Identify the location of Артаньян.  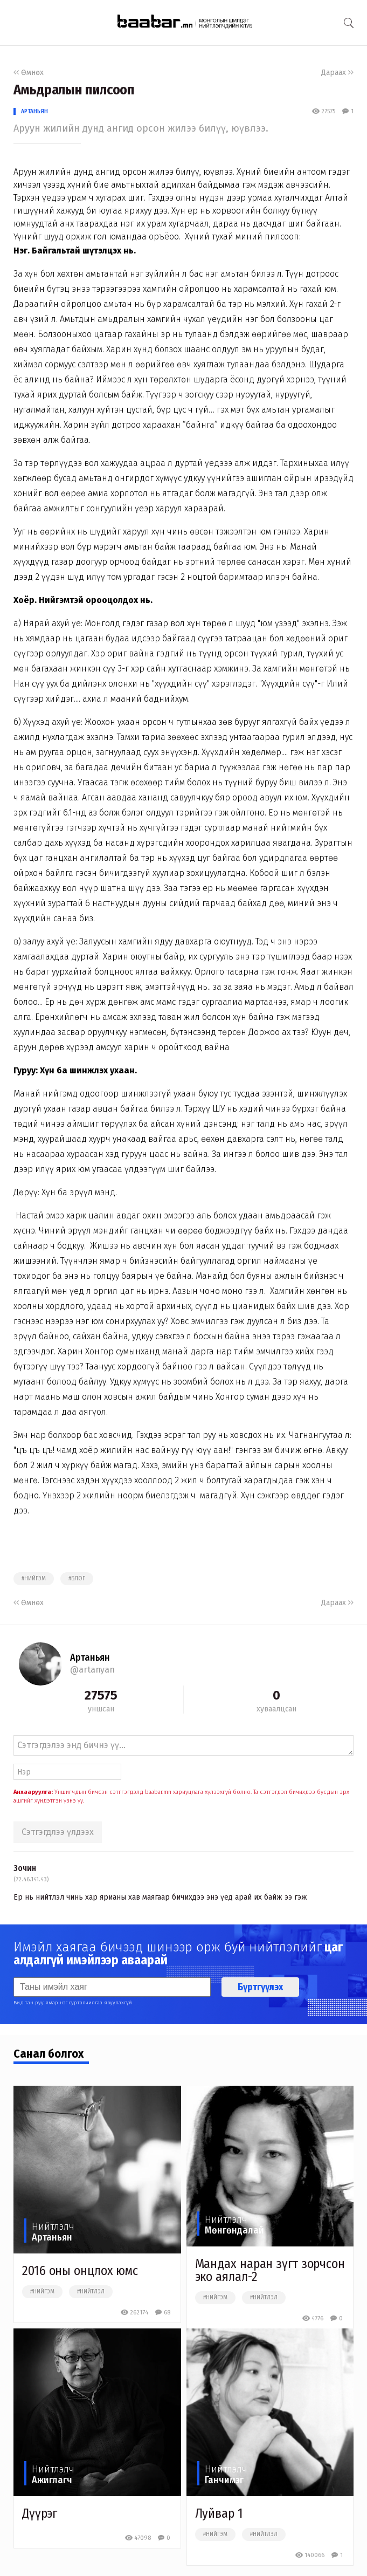
(34, 111).